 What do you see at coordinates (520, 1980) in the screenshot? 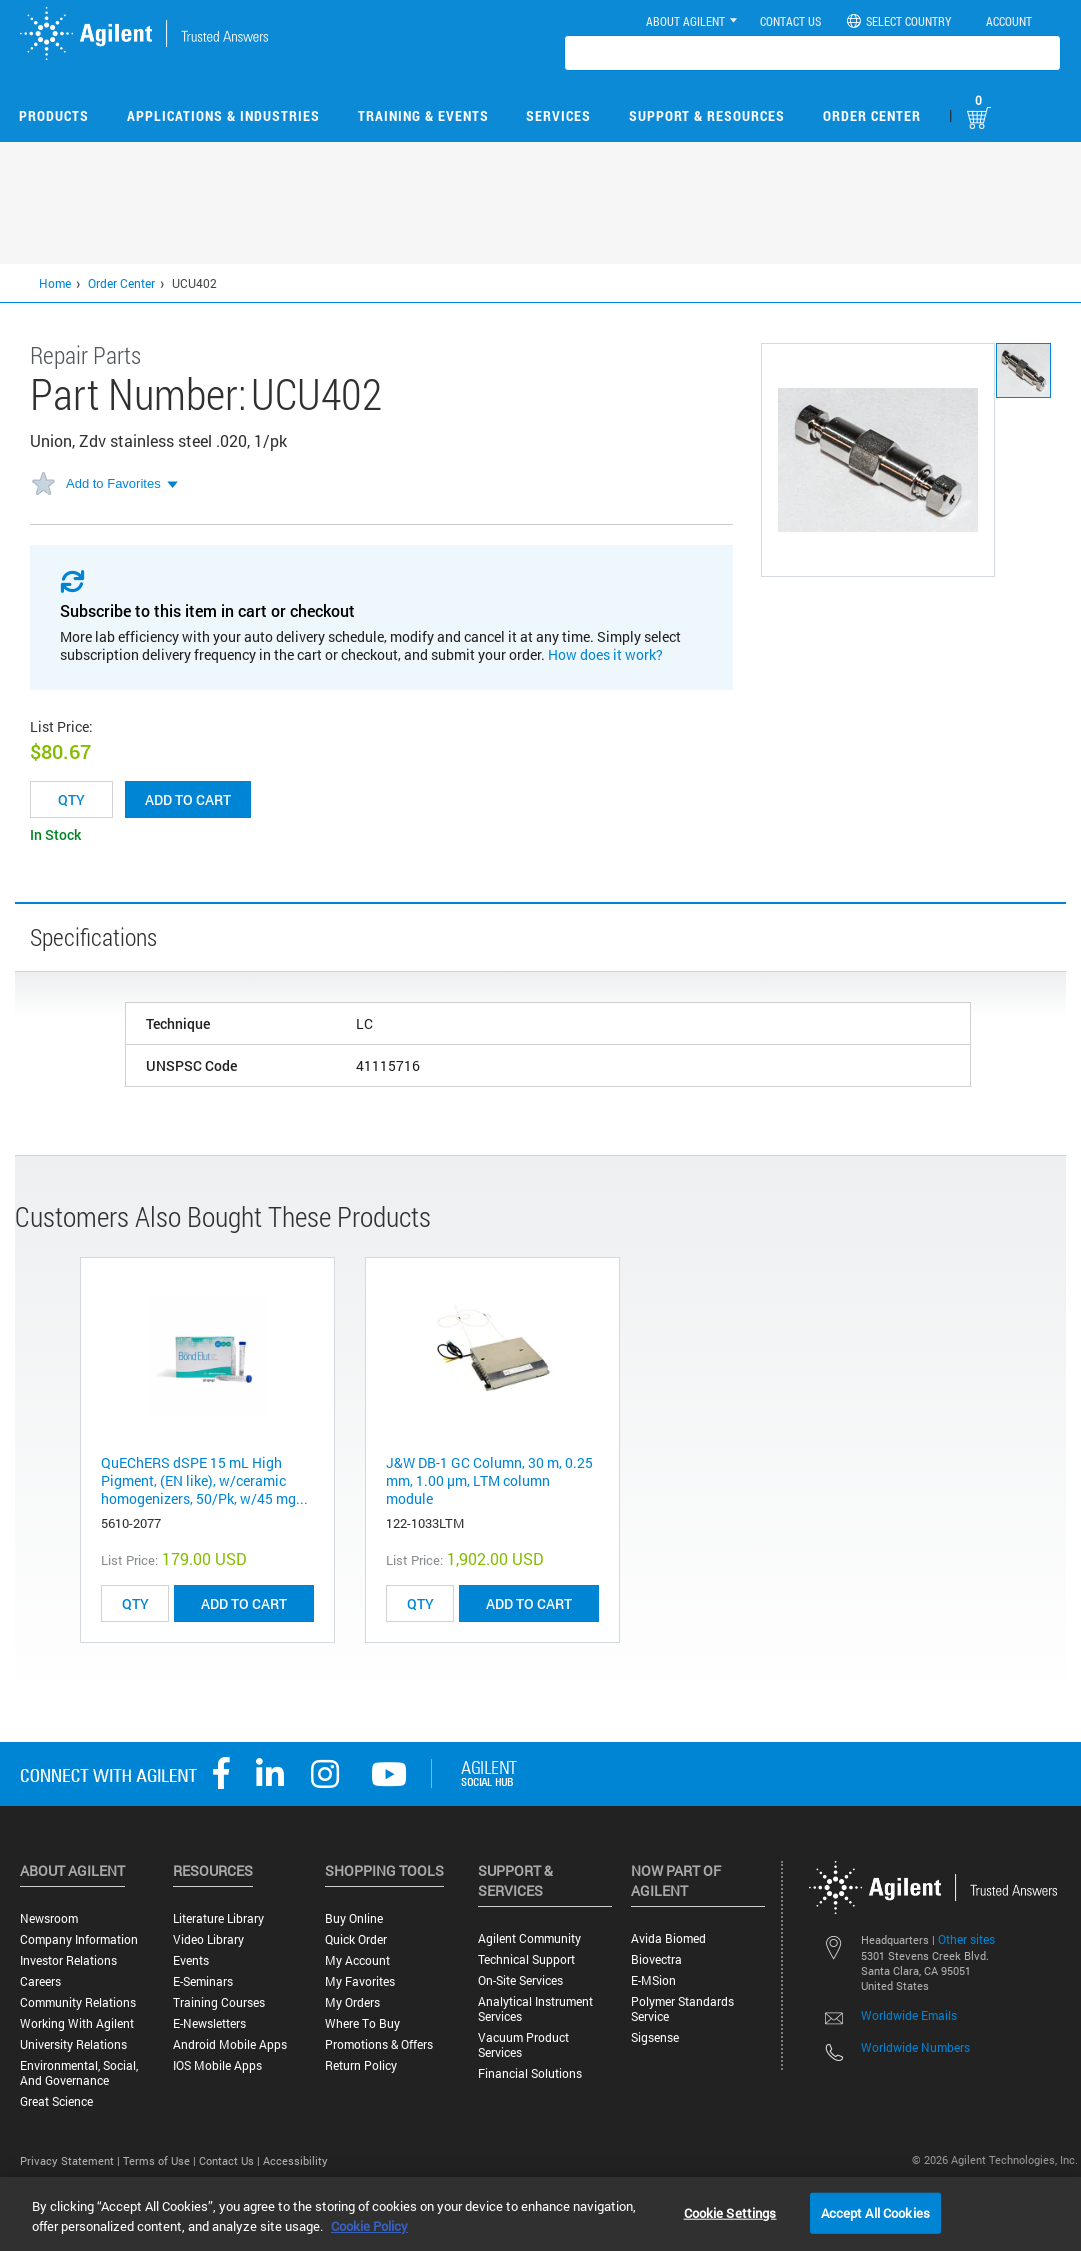
I see `On-site Services` at bounding box center [520, 1980].